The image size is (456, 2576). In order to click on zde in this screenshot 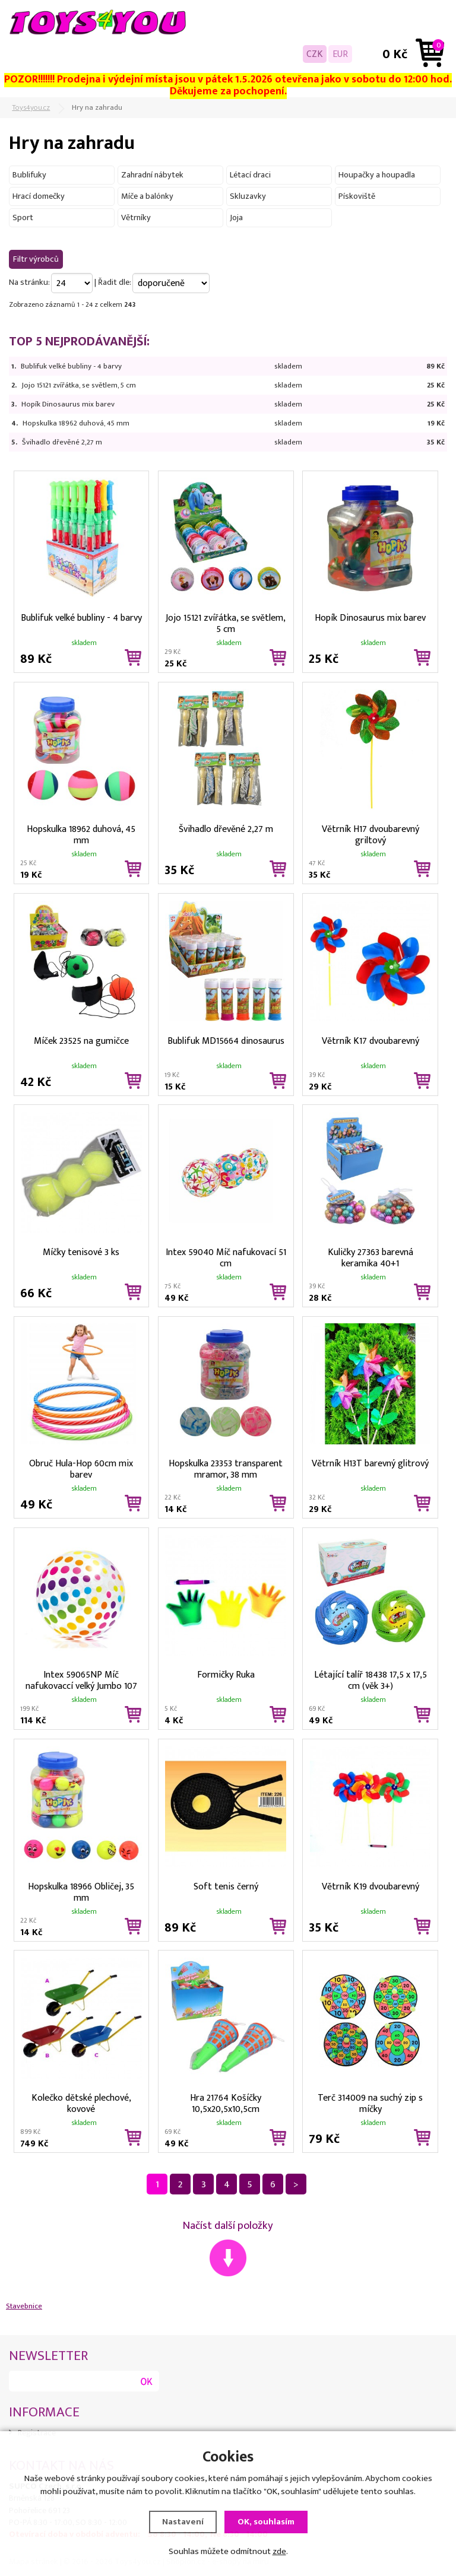, I will do `click(279, 2551)`.